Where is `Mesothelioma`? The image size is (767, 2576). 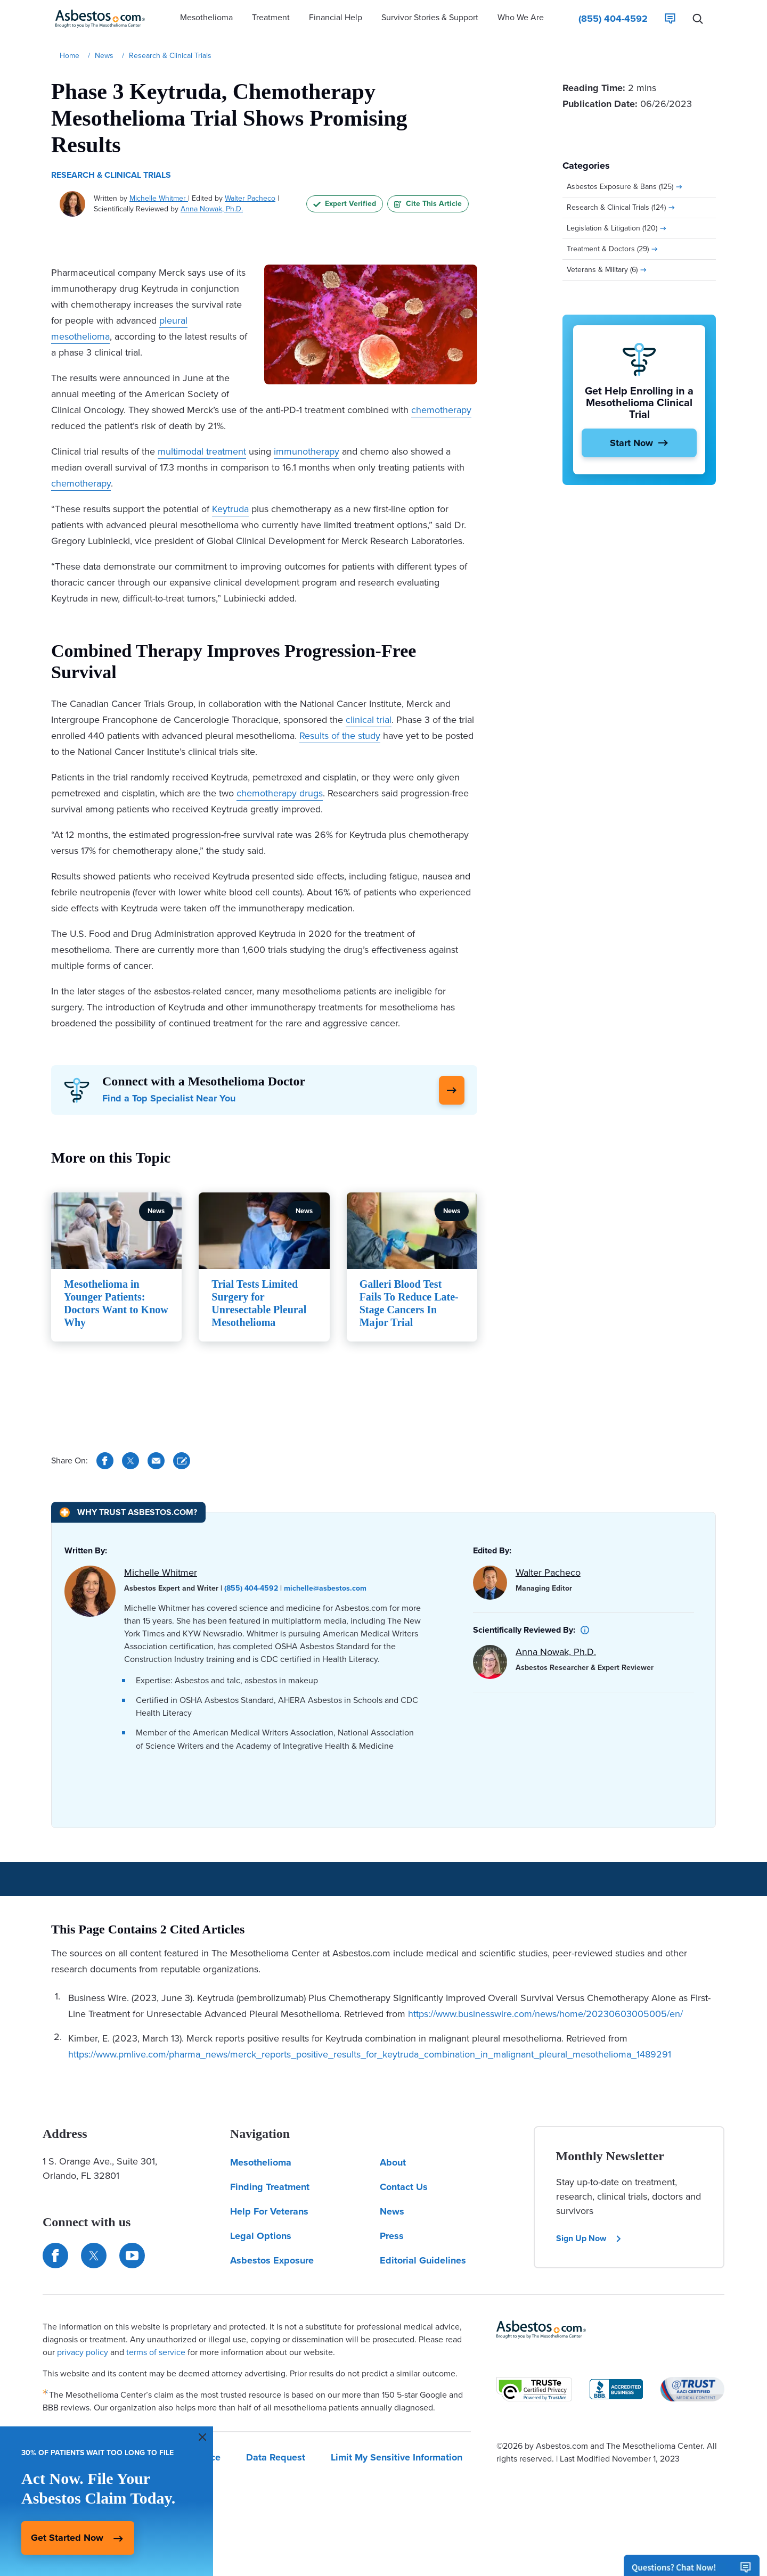
Mesothelioma is located at coordinates (260, 2162).